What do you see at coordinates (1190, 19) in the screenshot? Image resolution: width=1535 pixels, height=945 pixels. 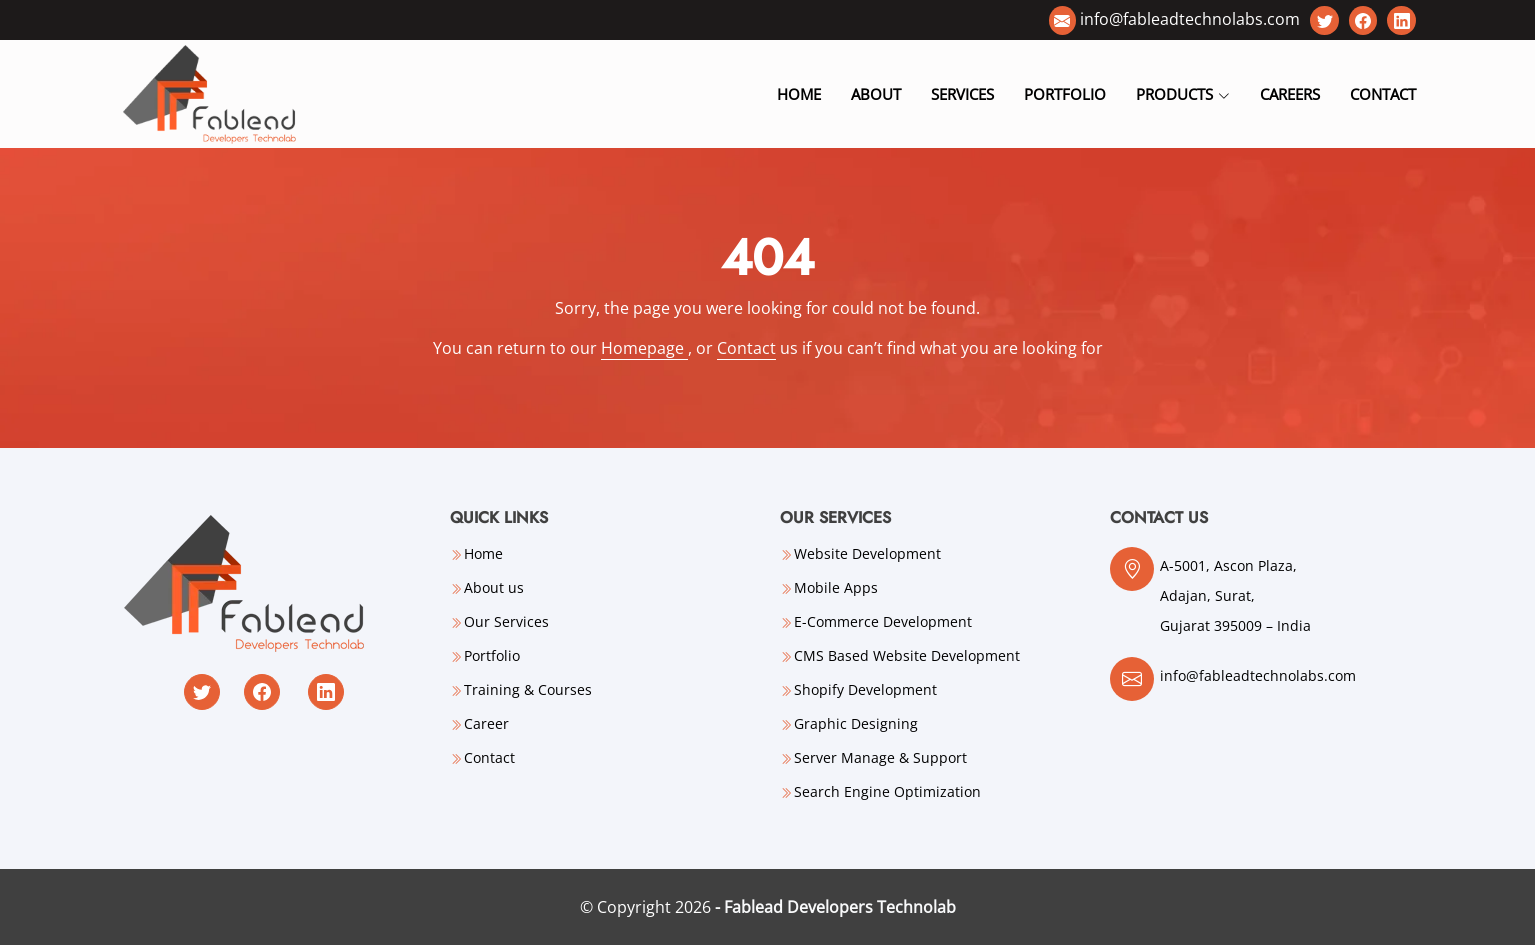 I see `info@fableadtechnolabs.com` at bounding box center [1190, 19].